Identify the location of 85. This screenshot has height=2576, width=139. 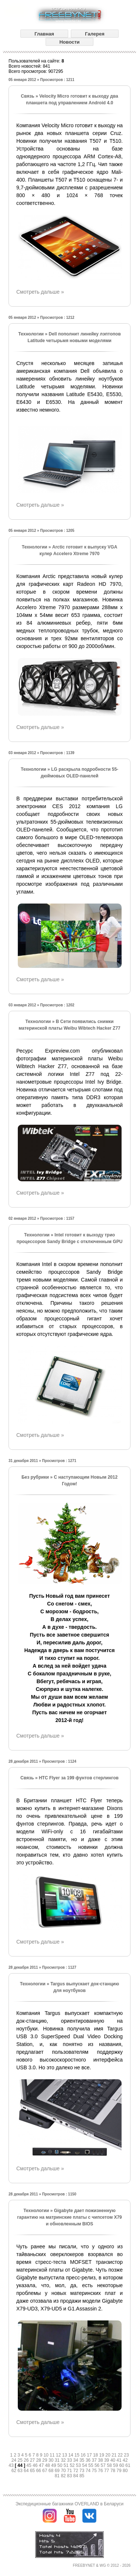
(81, 2475).